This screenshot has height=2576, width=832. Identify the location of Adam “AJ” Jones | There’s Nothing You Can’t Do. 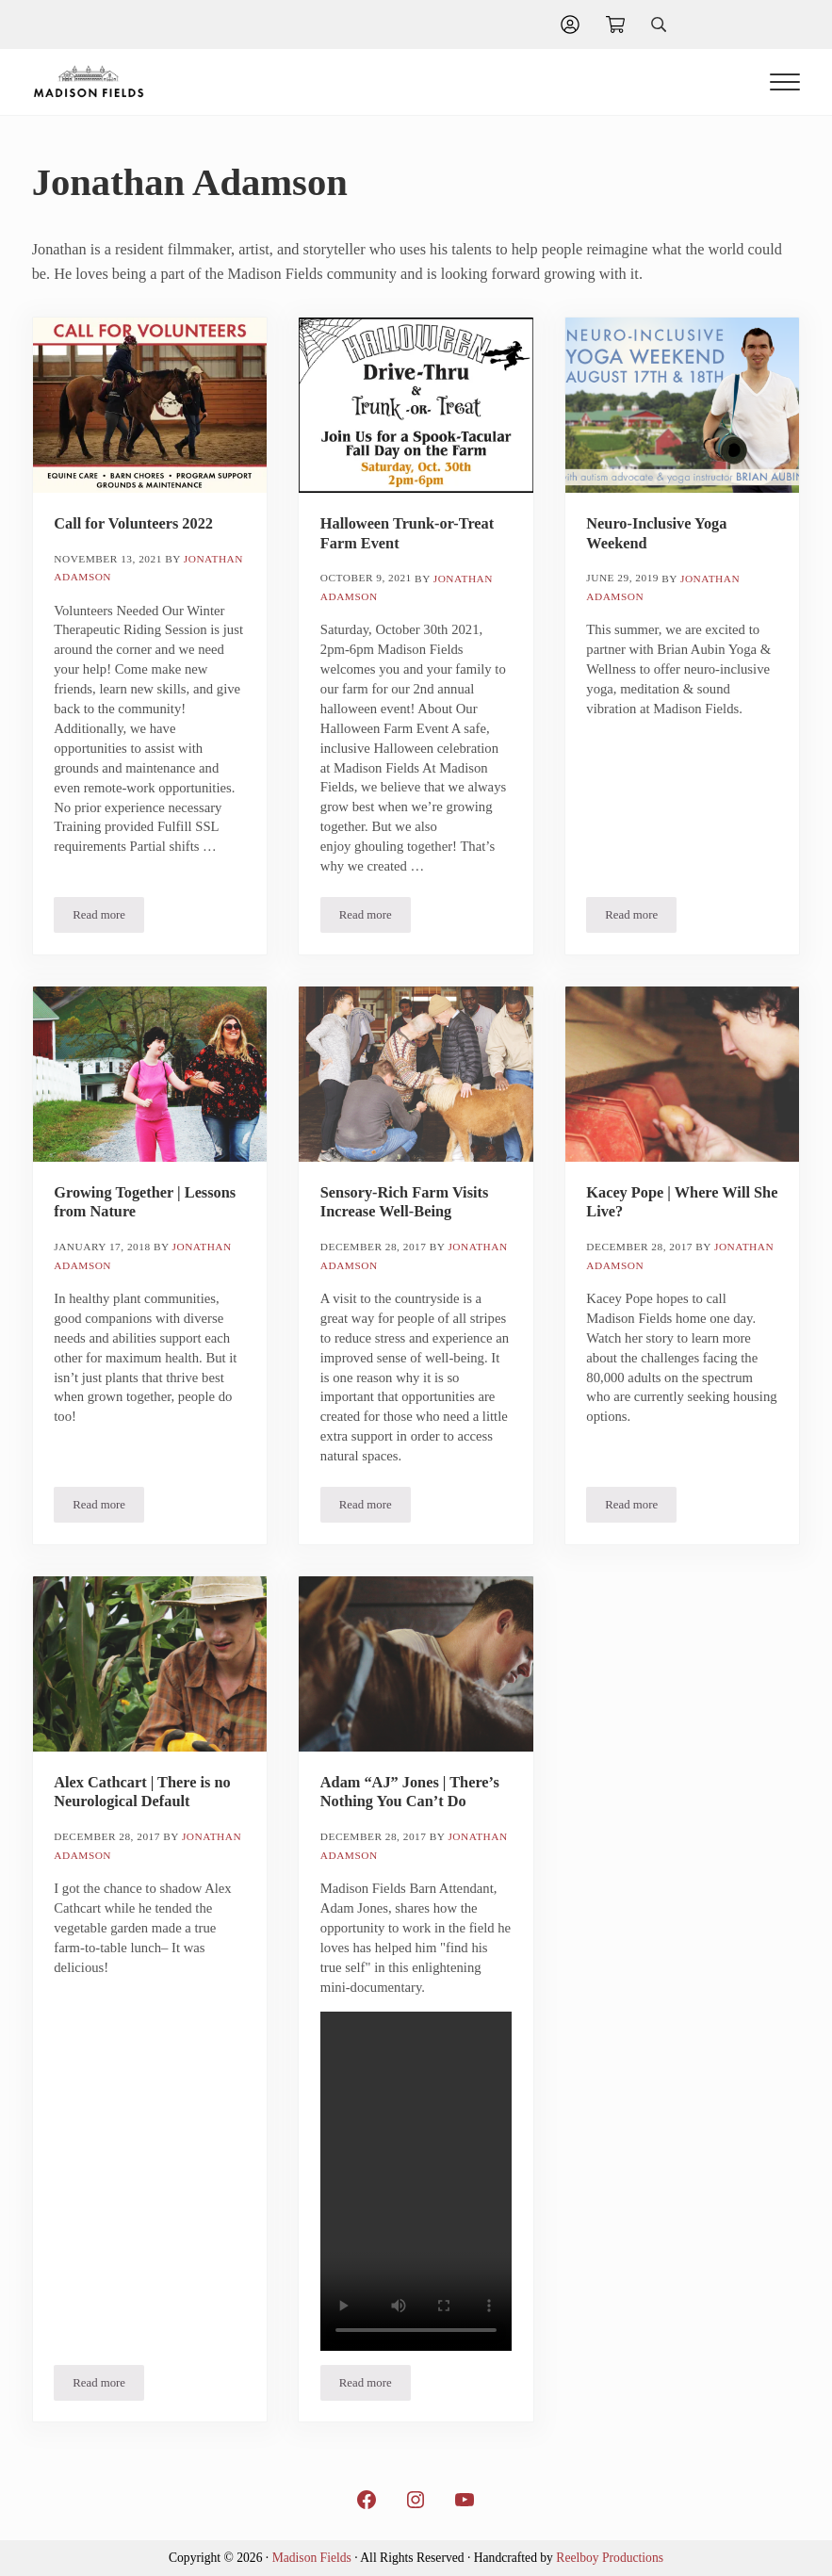
(409, 1792).